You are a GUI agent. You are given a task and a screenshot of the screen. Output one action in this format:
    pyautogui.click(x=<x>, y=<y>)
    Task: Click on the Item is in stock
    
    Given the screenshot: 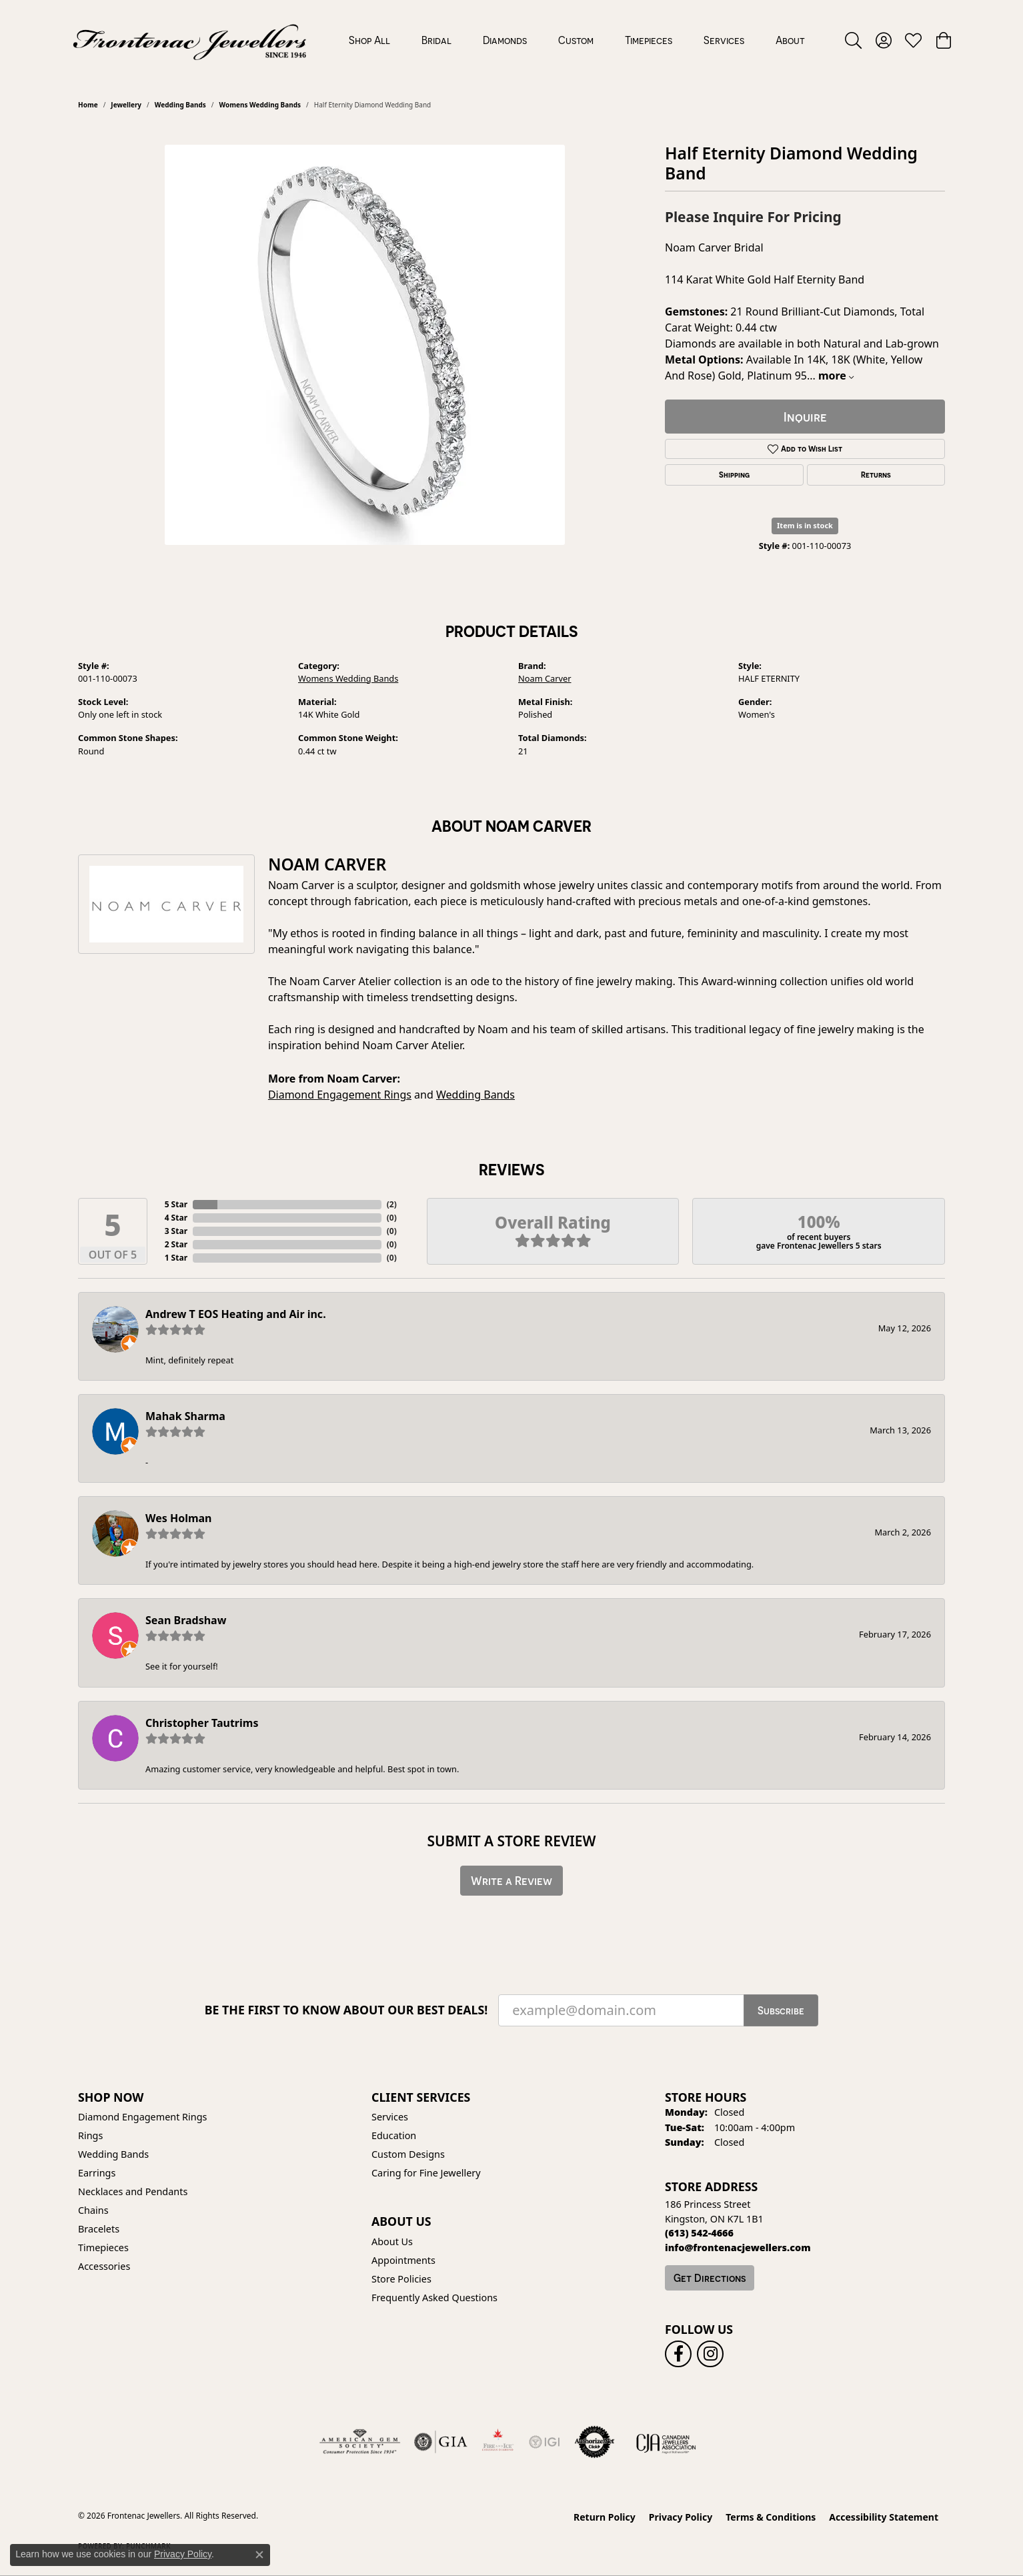 What is the action you would take?
    pyautogui.click(x=805, y=525)
    